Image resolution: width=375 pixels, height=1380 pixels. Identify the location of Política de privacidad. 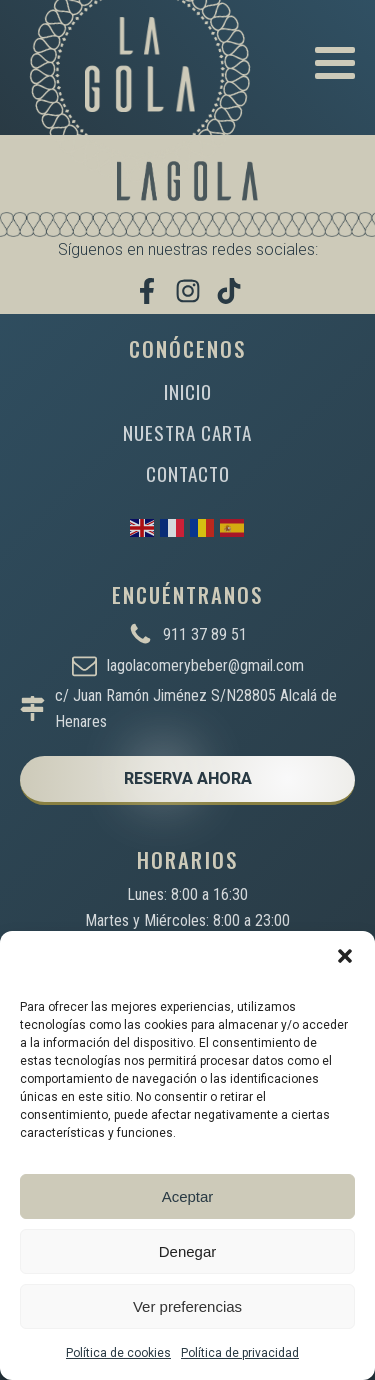
(240, 1353).